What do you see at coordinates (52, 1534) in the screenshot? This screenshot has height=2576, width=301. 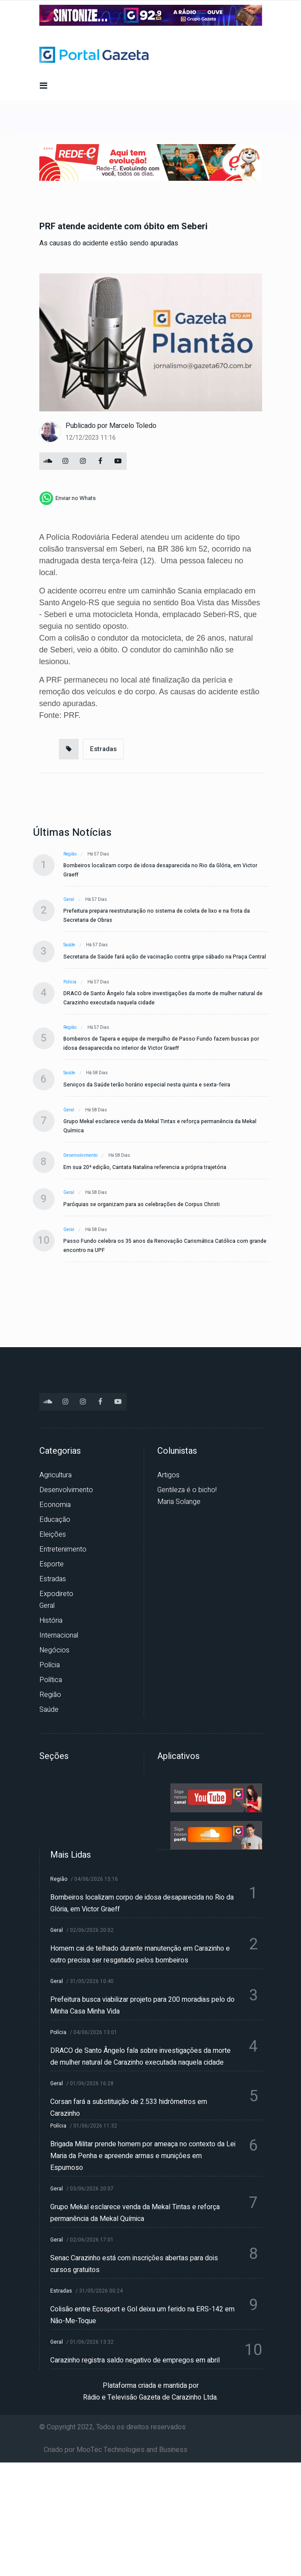 I see `Eleições` at bounding box center [52, 1534].